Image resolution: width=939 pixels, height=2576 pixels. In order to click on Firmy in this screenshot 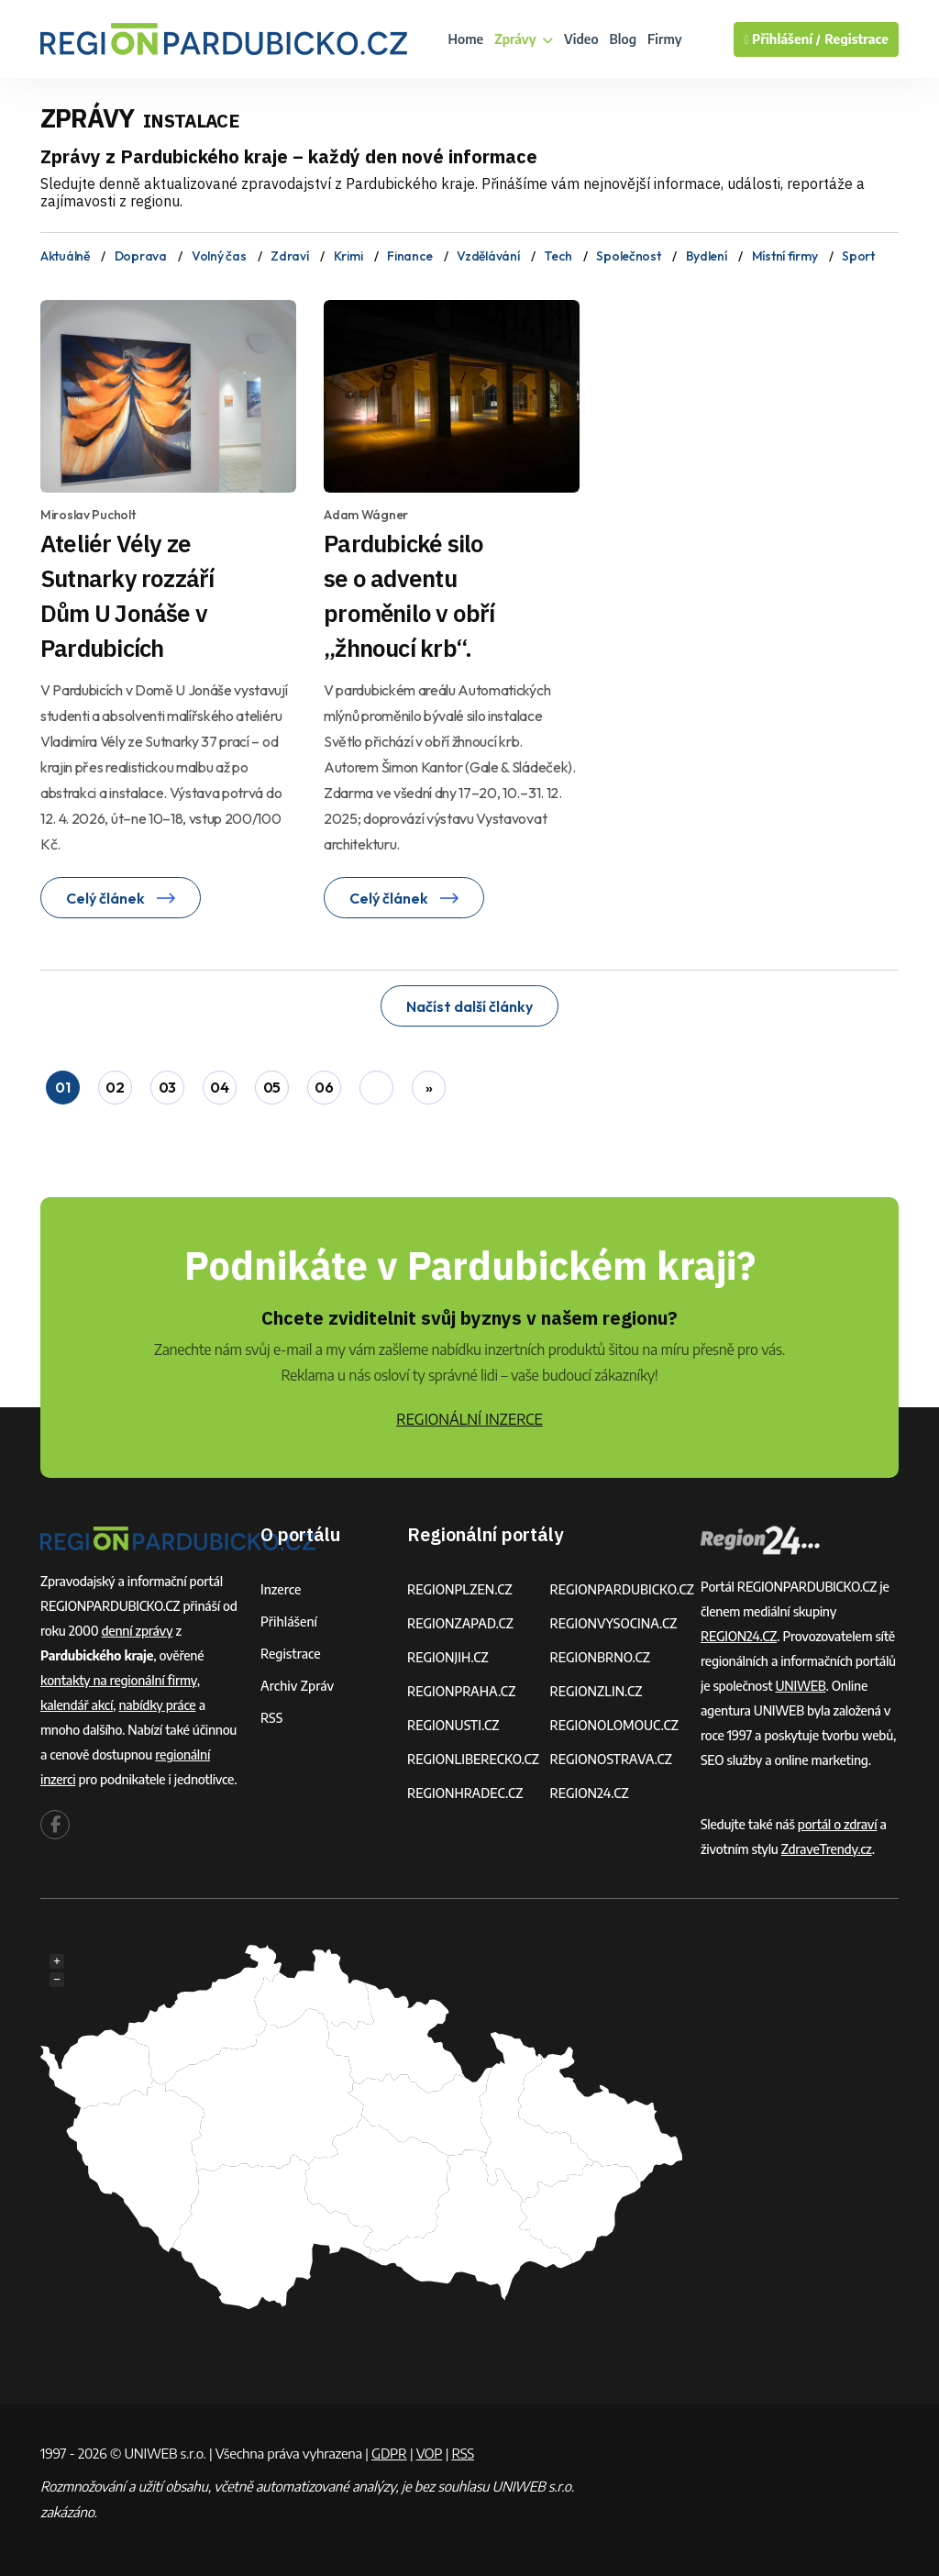, I will do `click(664, 39)`.